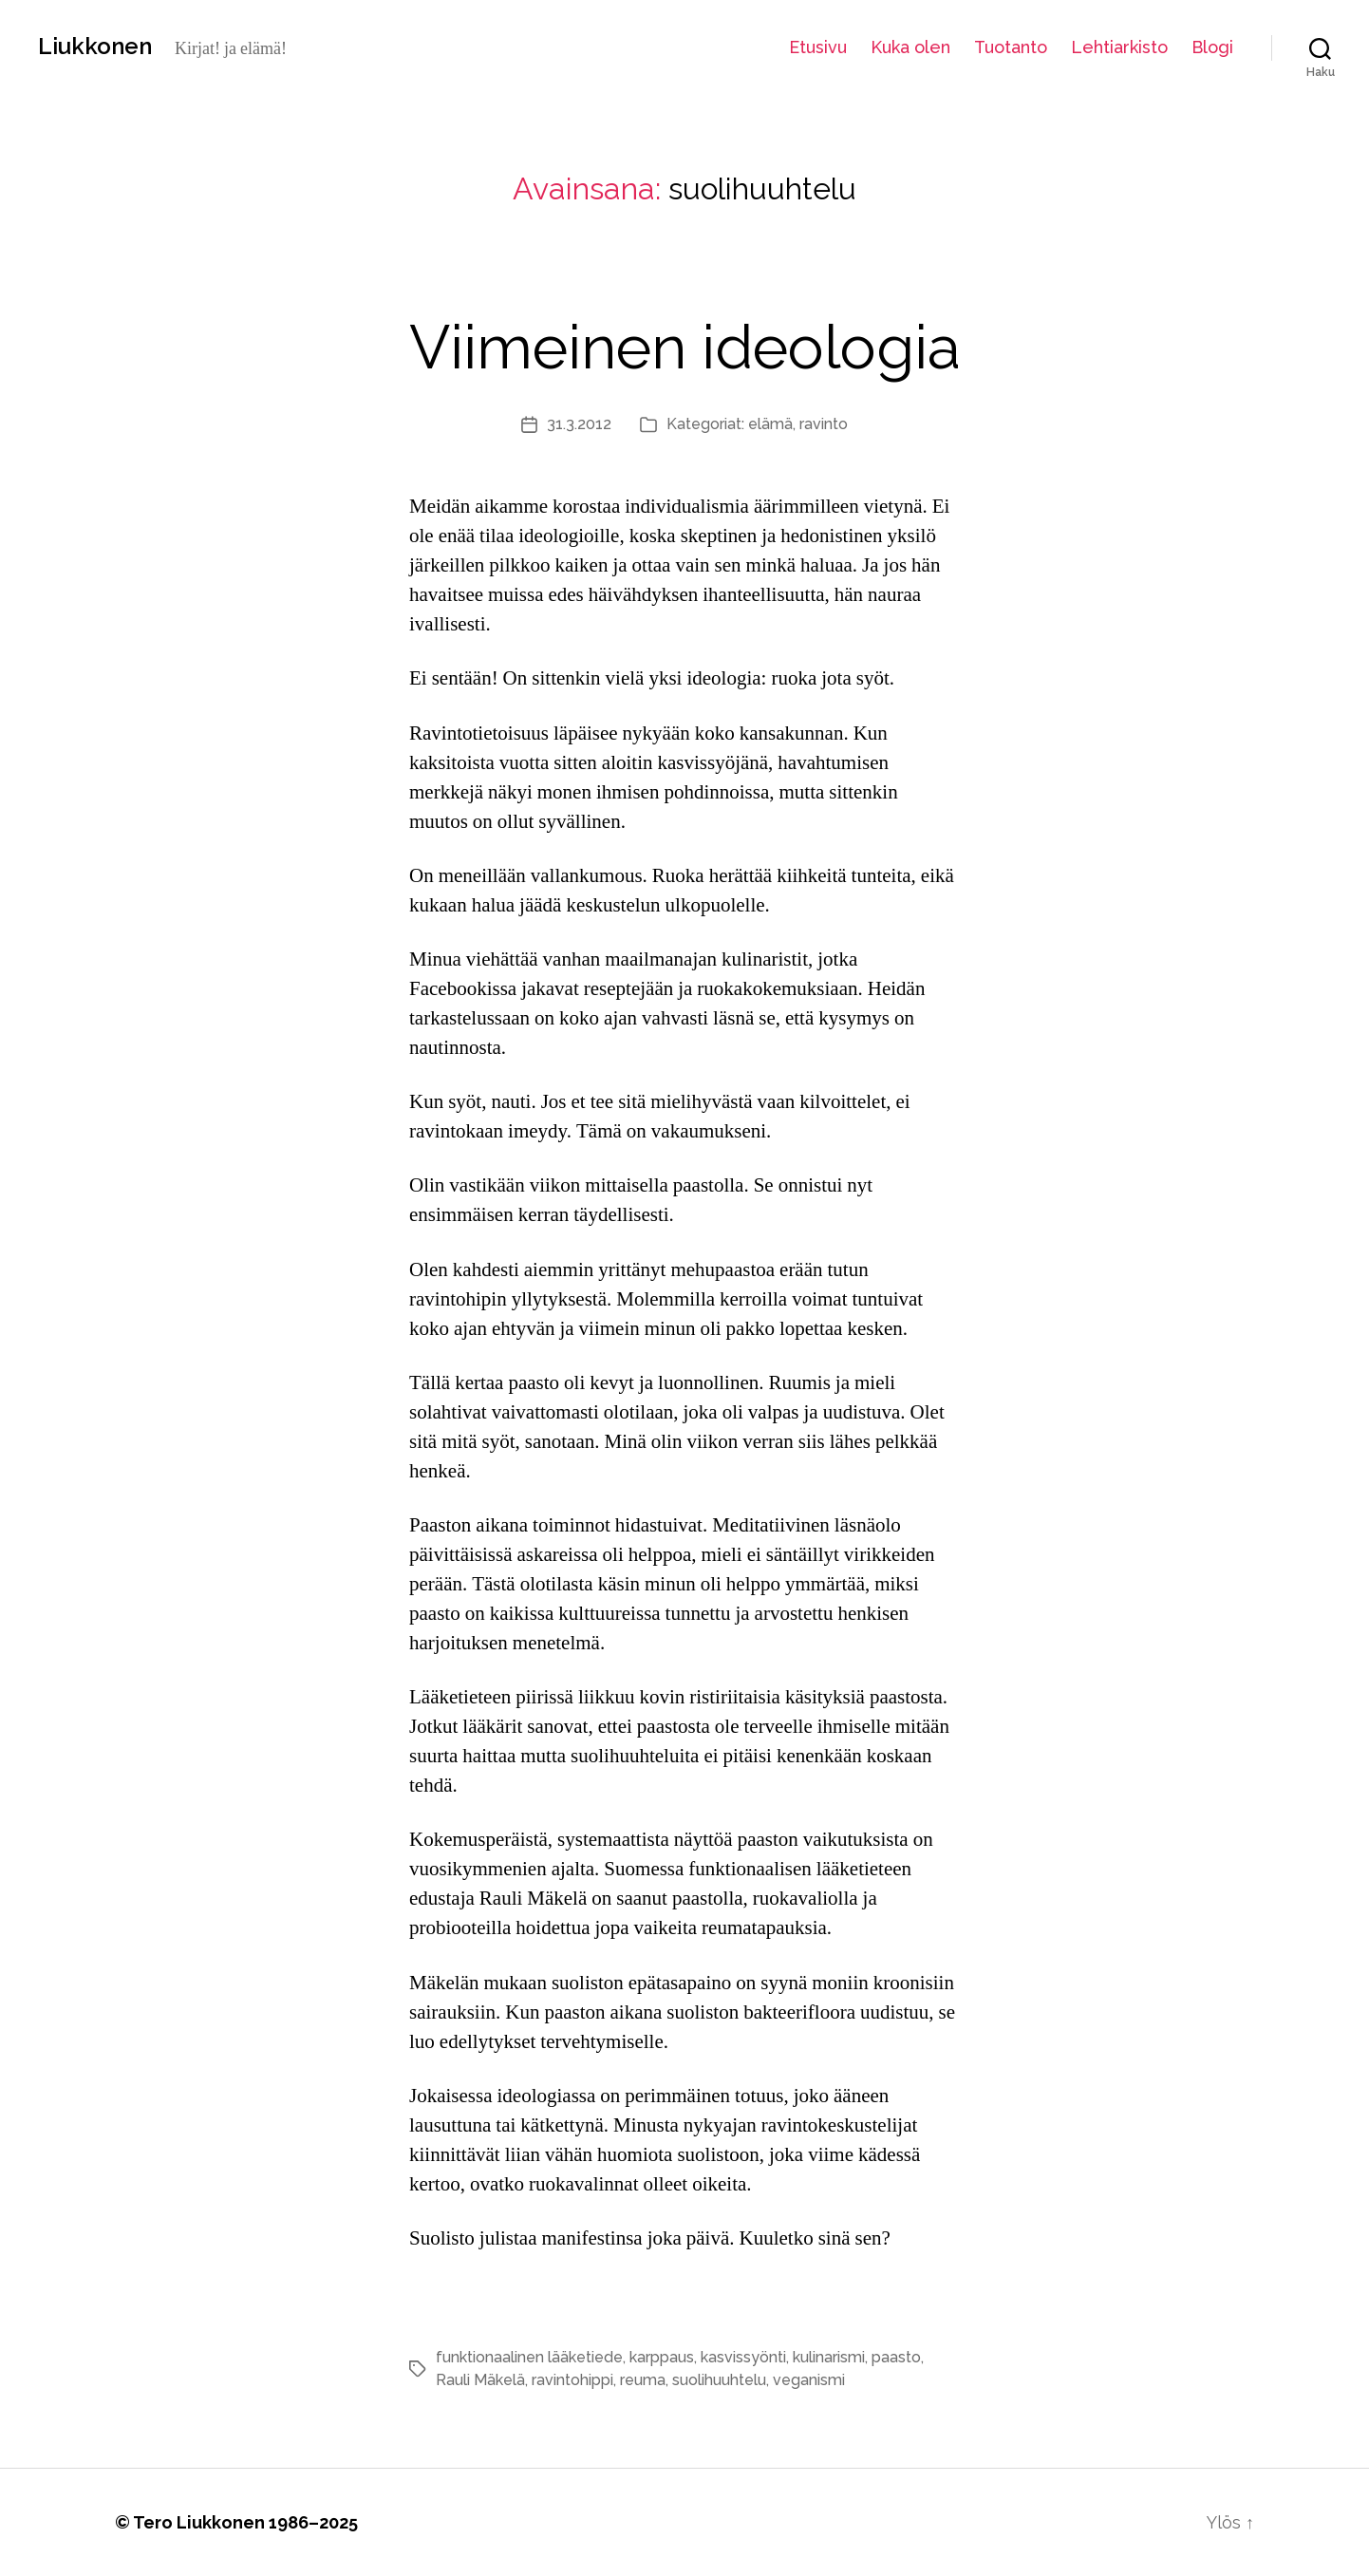 This screenshot has height=2576, width=1369. Describe the element at coordinates (743, 2357) in the screenshot. I see `kasvissyönti` at that location.